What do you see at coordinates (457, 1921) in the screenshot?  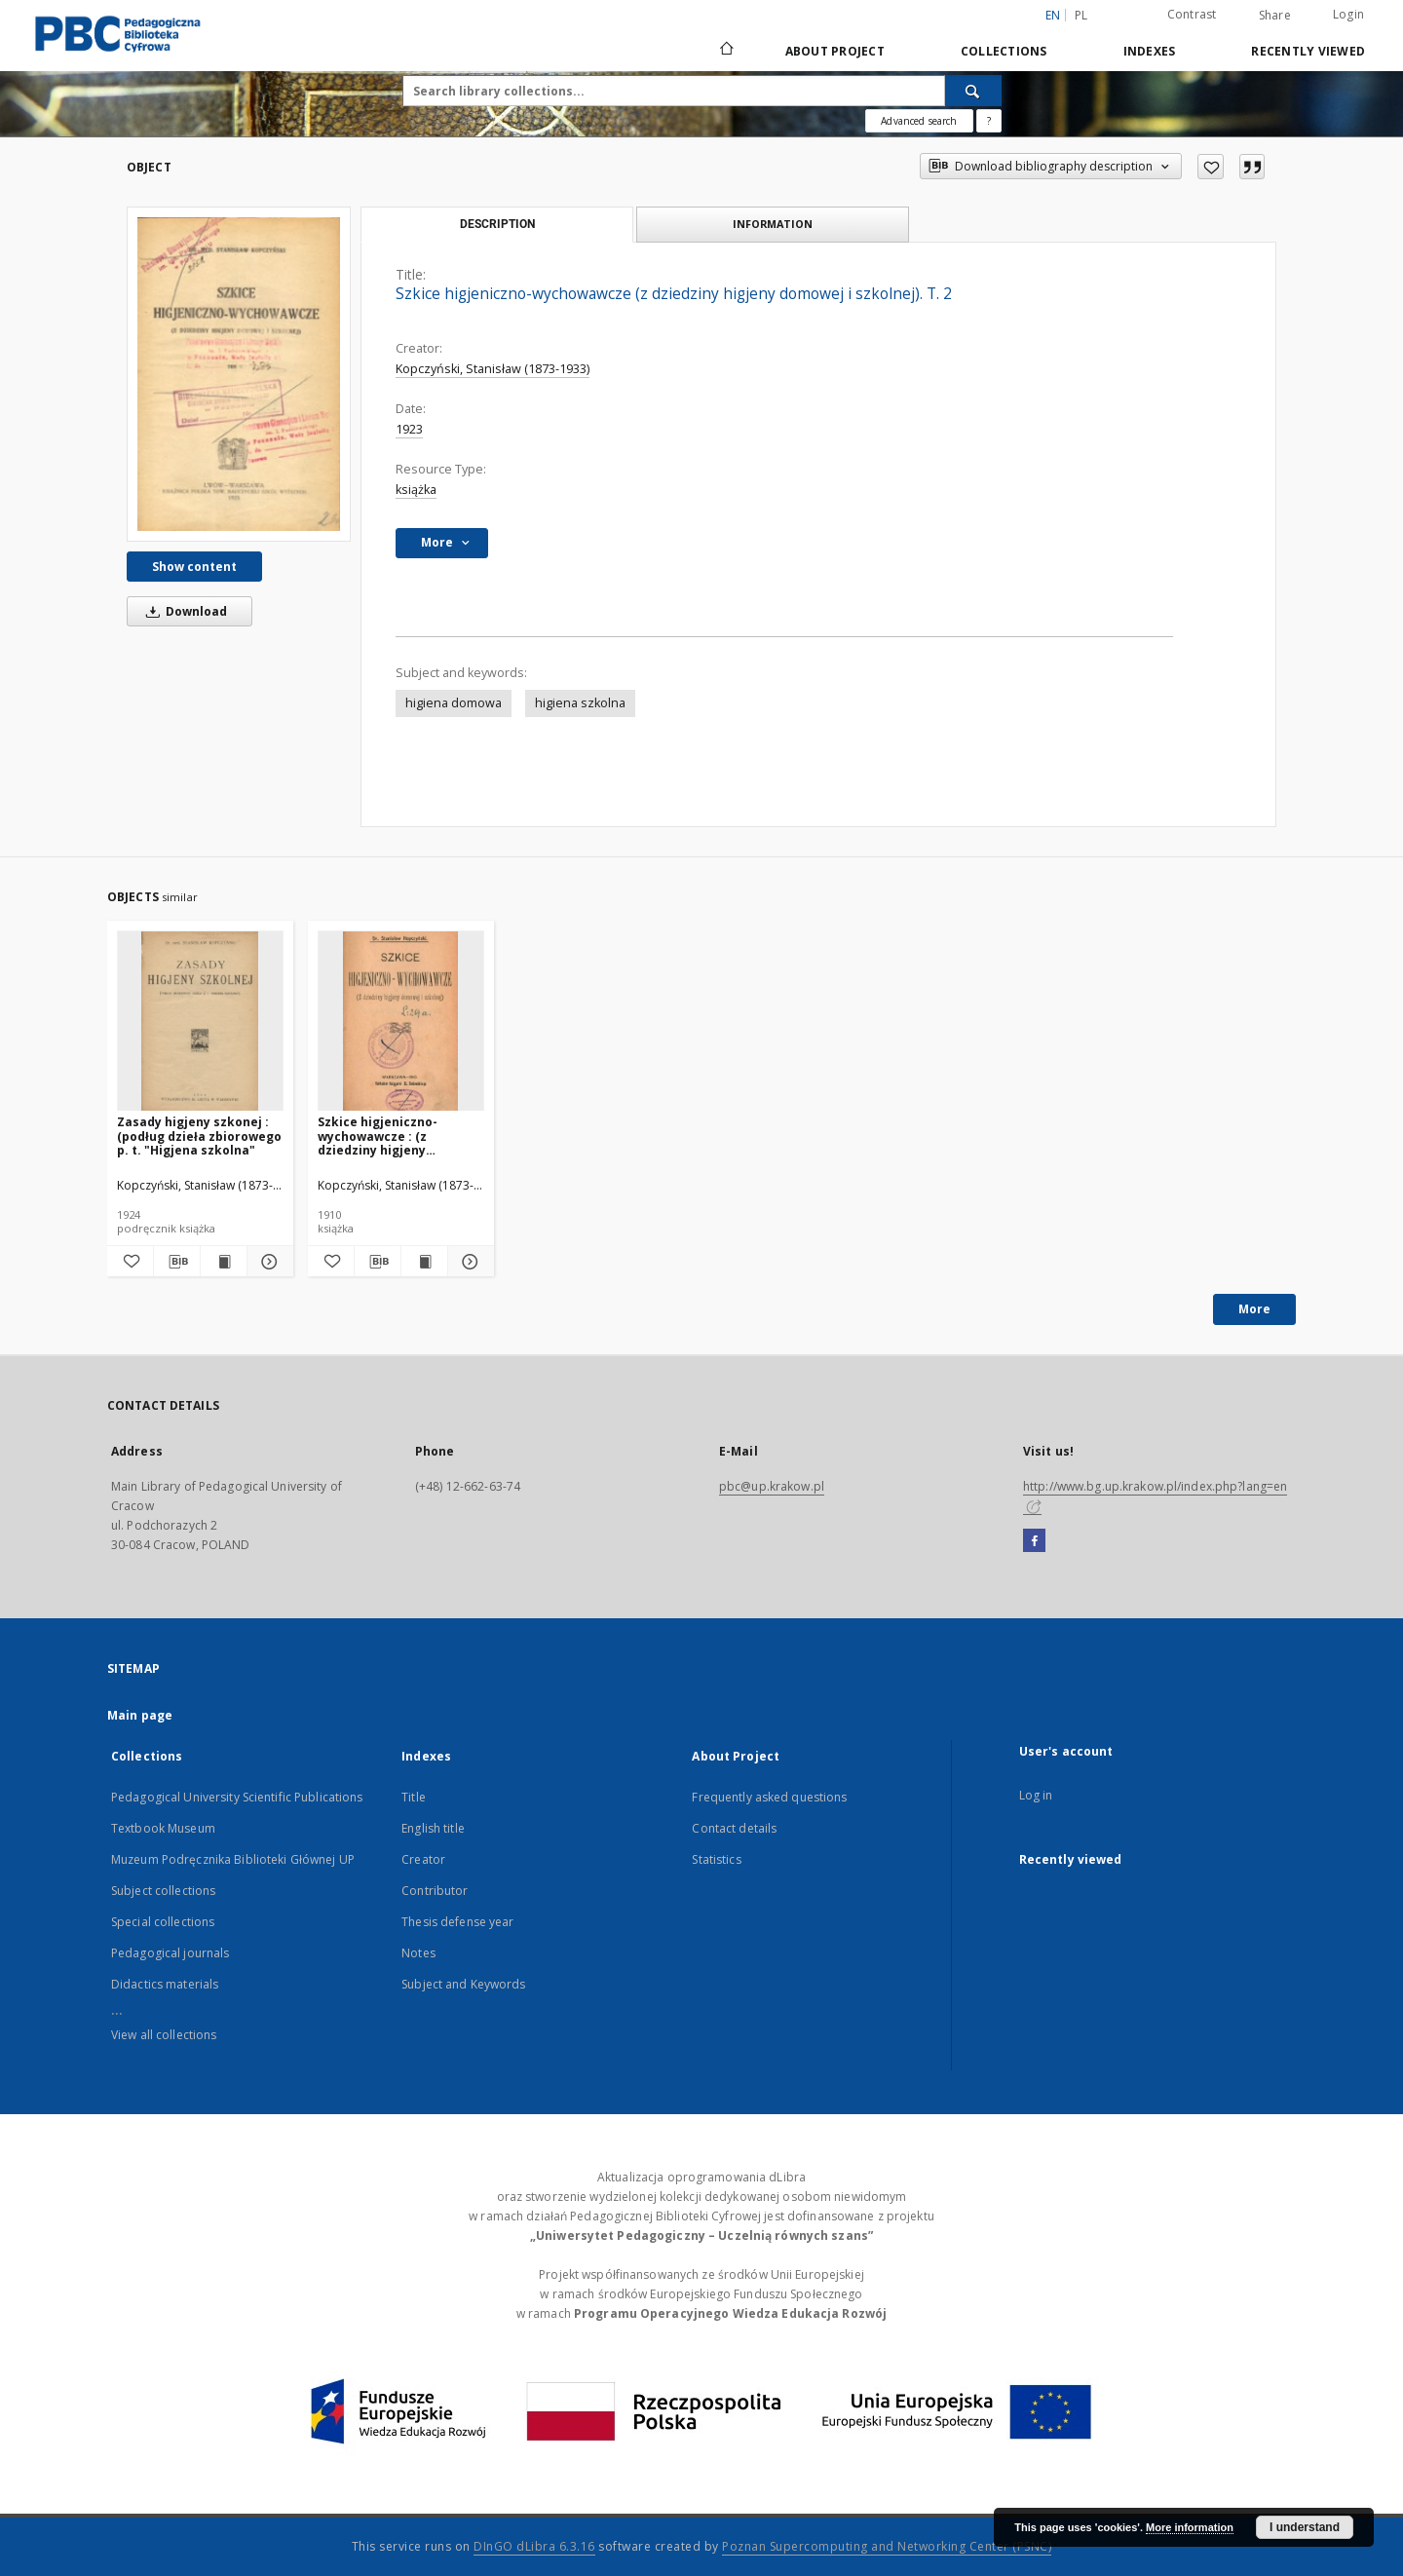 I see `Thesis defense year` at bounding box center [457, 1921].